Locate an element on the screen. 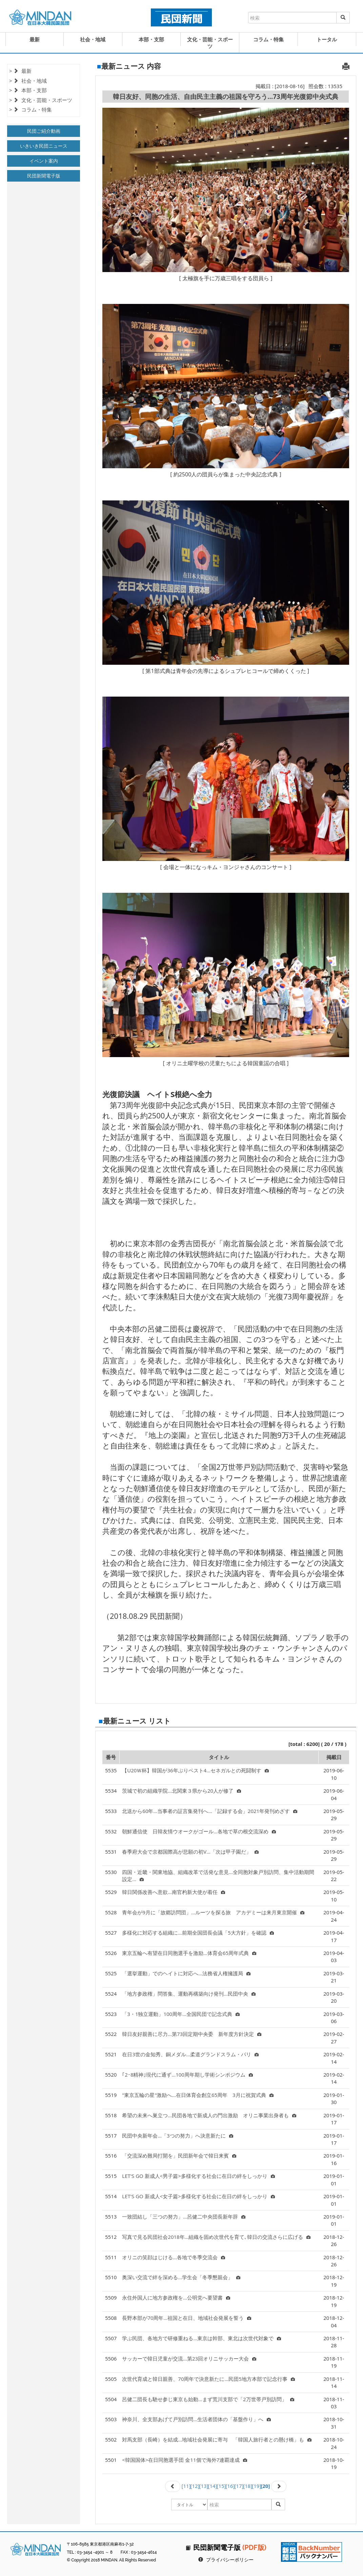 The width and height of the screenshot is (363, 2576). 本部・支部 is located at coordinates (151, 39).